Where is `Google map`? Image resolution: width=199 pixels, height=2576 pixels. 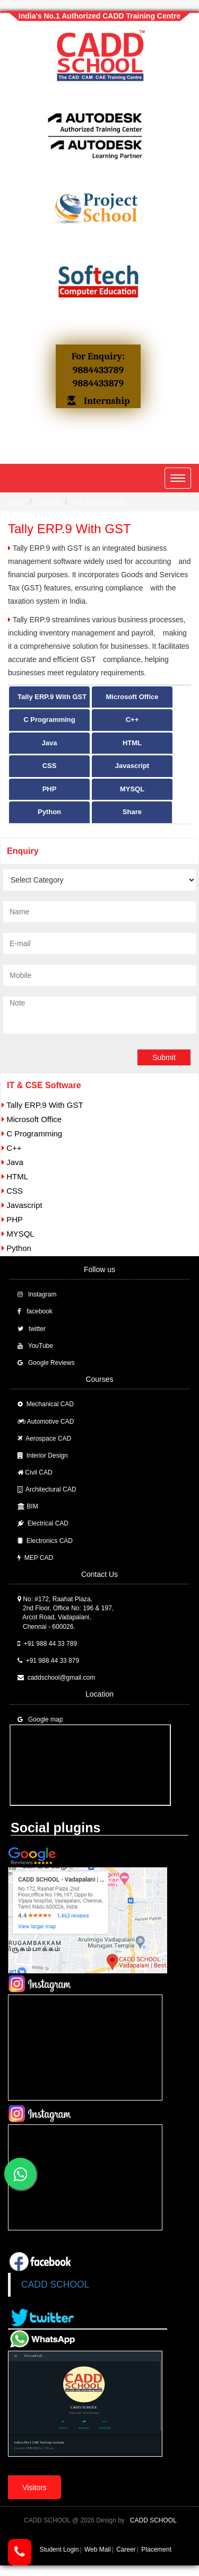
Google map is located at coordinates (45, 1719).